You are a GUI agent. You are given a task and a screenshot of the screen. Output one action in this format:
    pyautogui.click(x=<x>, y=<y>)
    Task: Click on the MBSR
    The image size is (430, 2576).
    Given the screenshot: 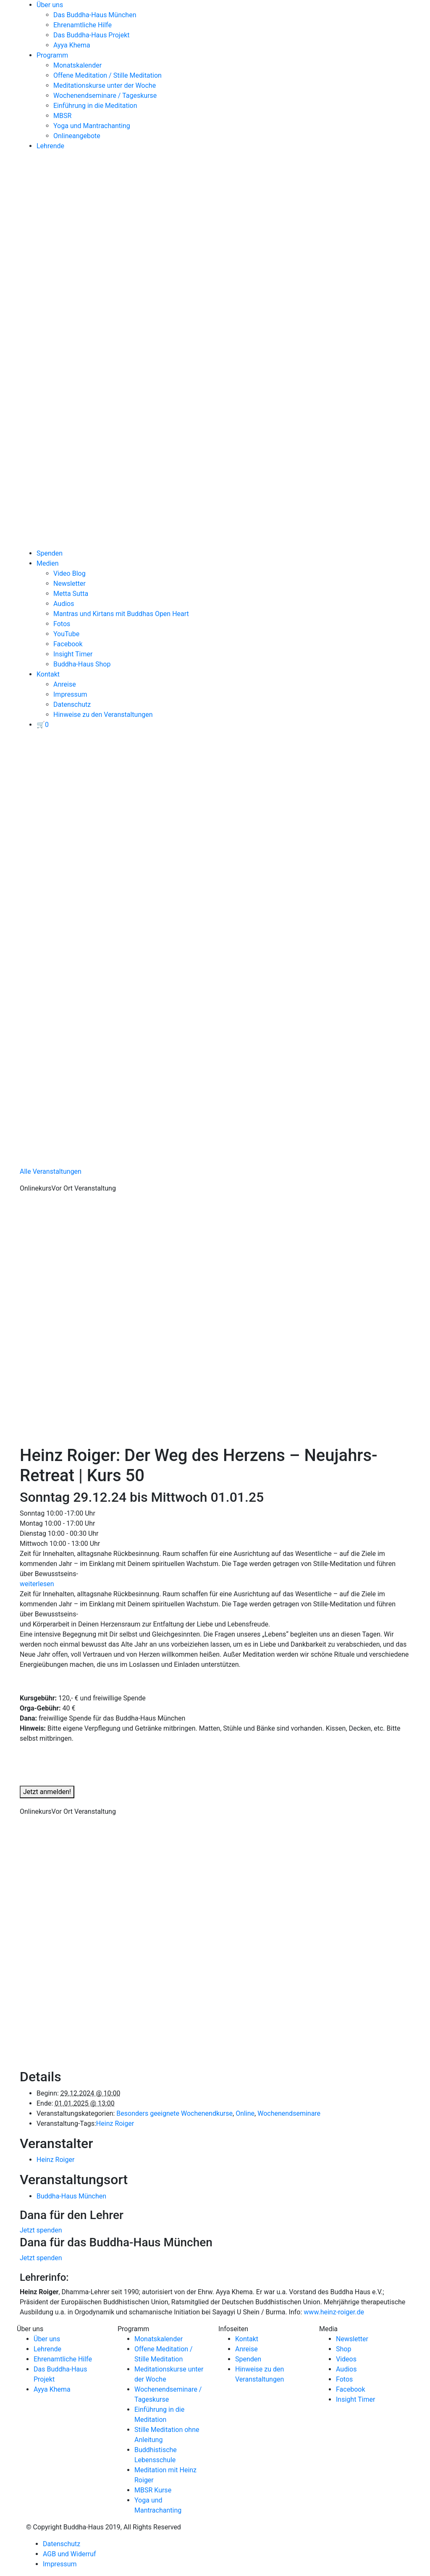 What is the action you would take?
    pyautogui.click(x=62, y=116)
    